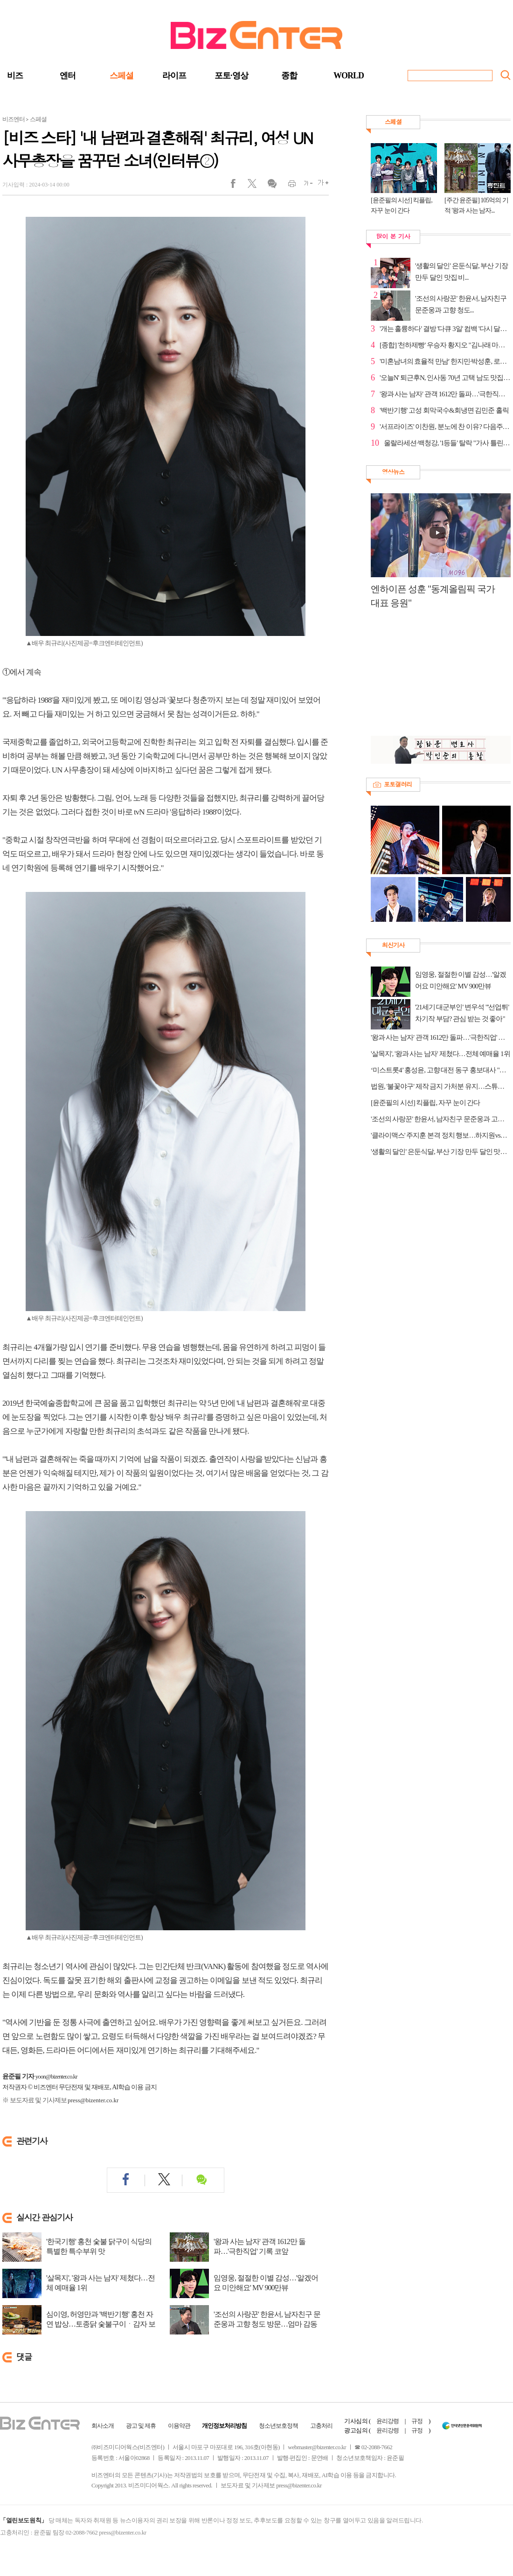 This screenshot has height=2576, width=513. I want to click on [종합] '천하제빵' 우승자 황지오 "김나래 마스터처럼 ..., so click(445, 345).